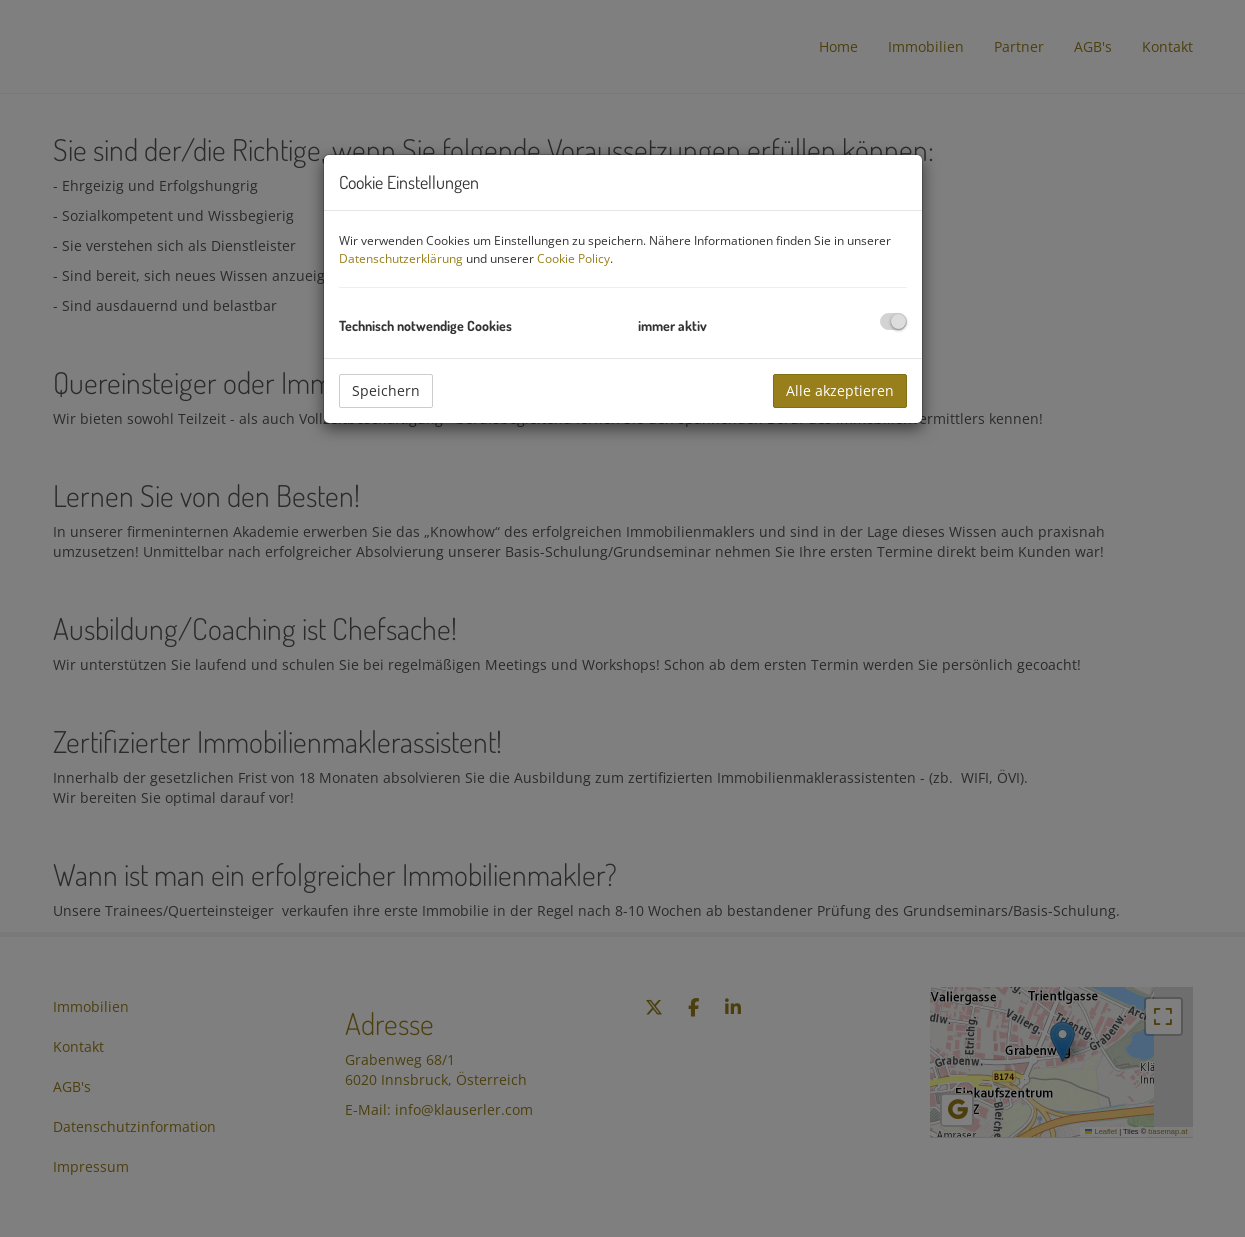 The width and height of the screenshot is (1245, 1237). What do you see at coordinates (401, 258) in the screenshot?
I see `Datenschutzerklärung` at bounding box center [401, 258].